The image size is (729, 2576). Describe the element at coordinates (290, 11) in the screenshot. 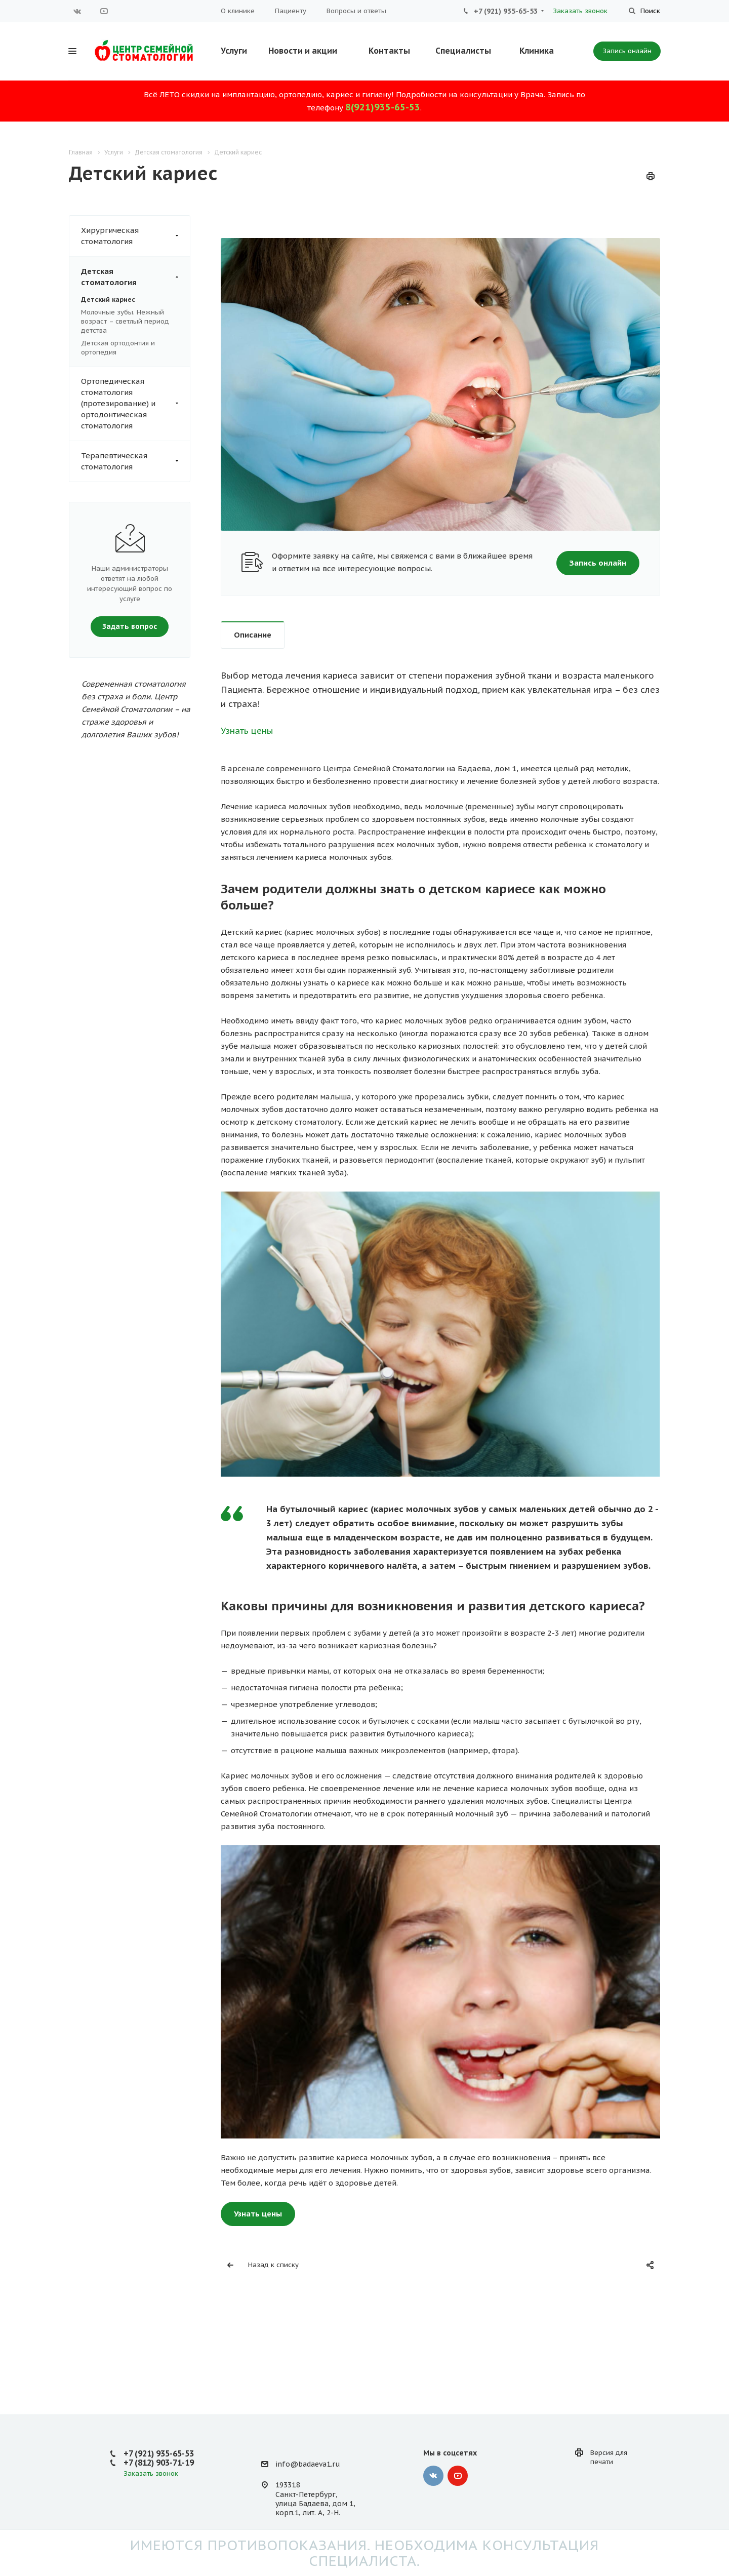

I see `Пациенту` at that location.